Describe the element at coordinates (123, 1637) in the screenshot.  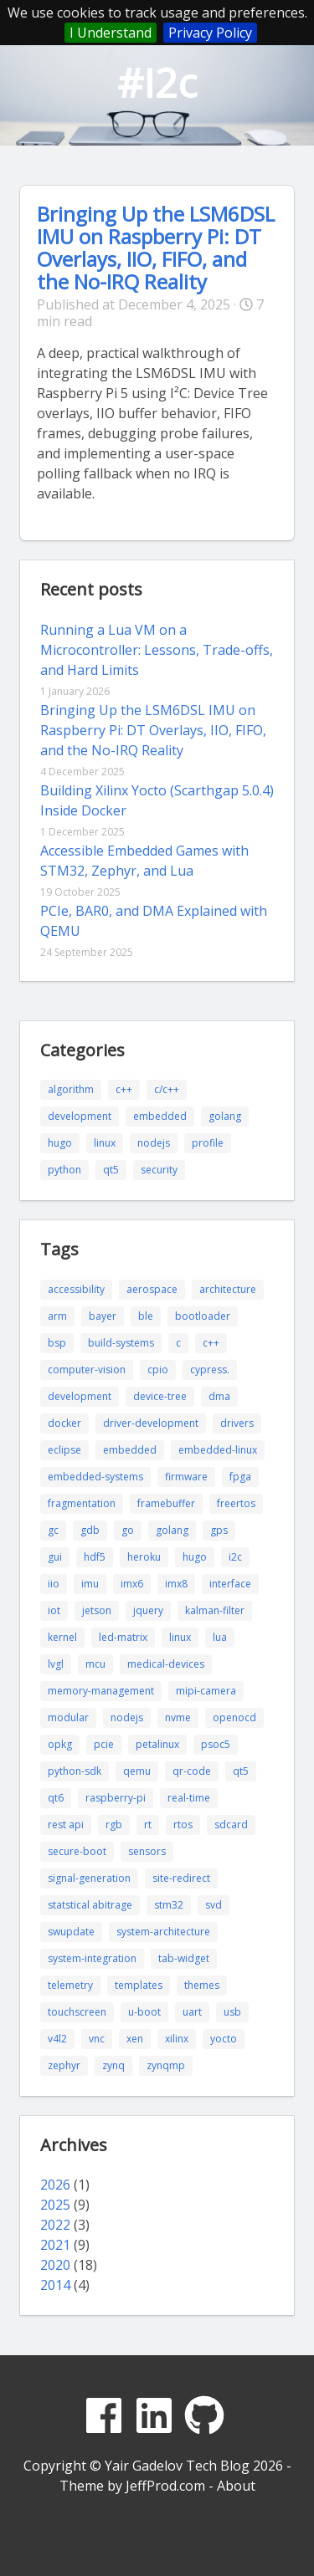
I see `led-matrix` at that location.